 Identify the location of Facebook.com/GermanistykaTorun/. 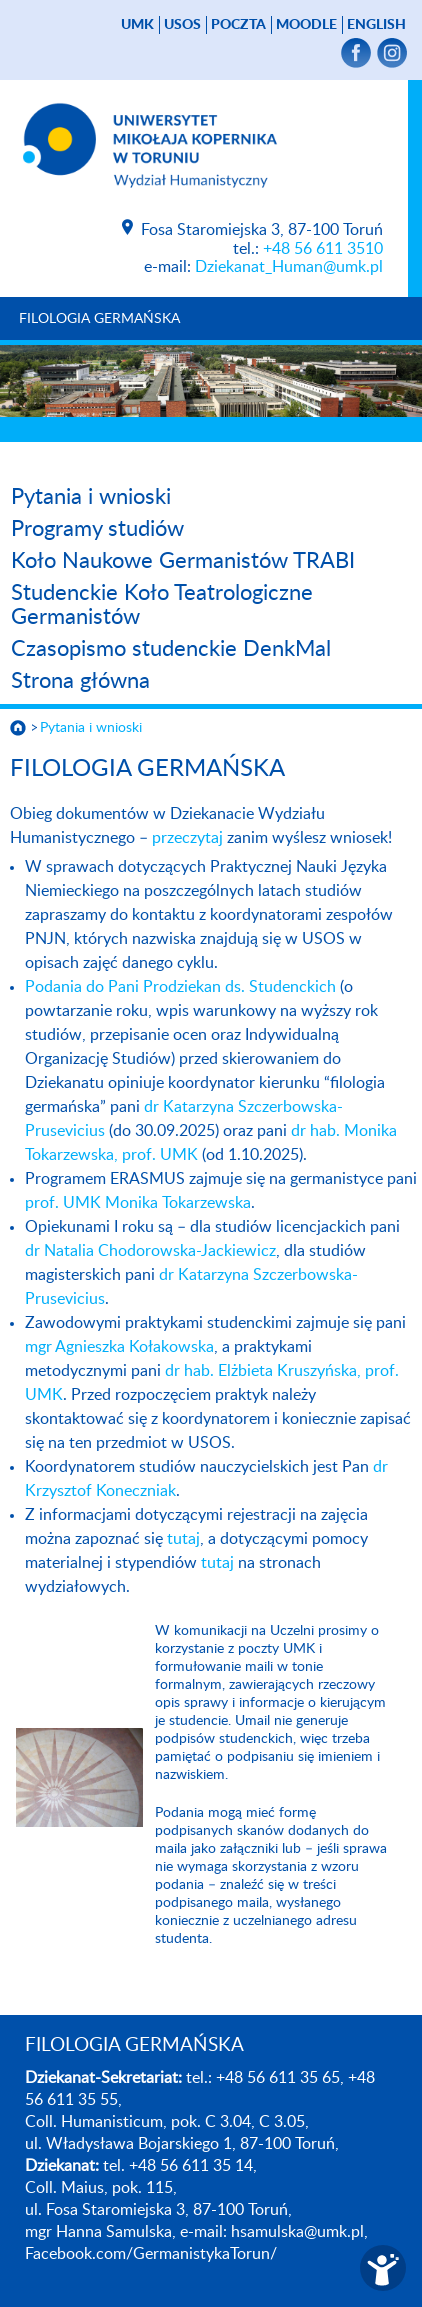
(151, 2254).